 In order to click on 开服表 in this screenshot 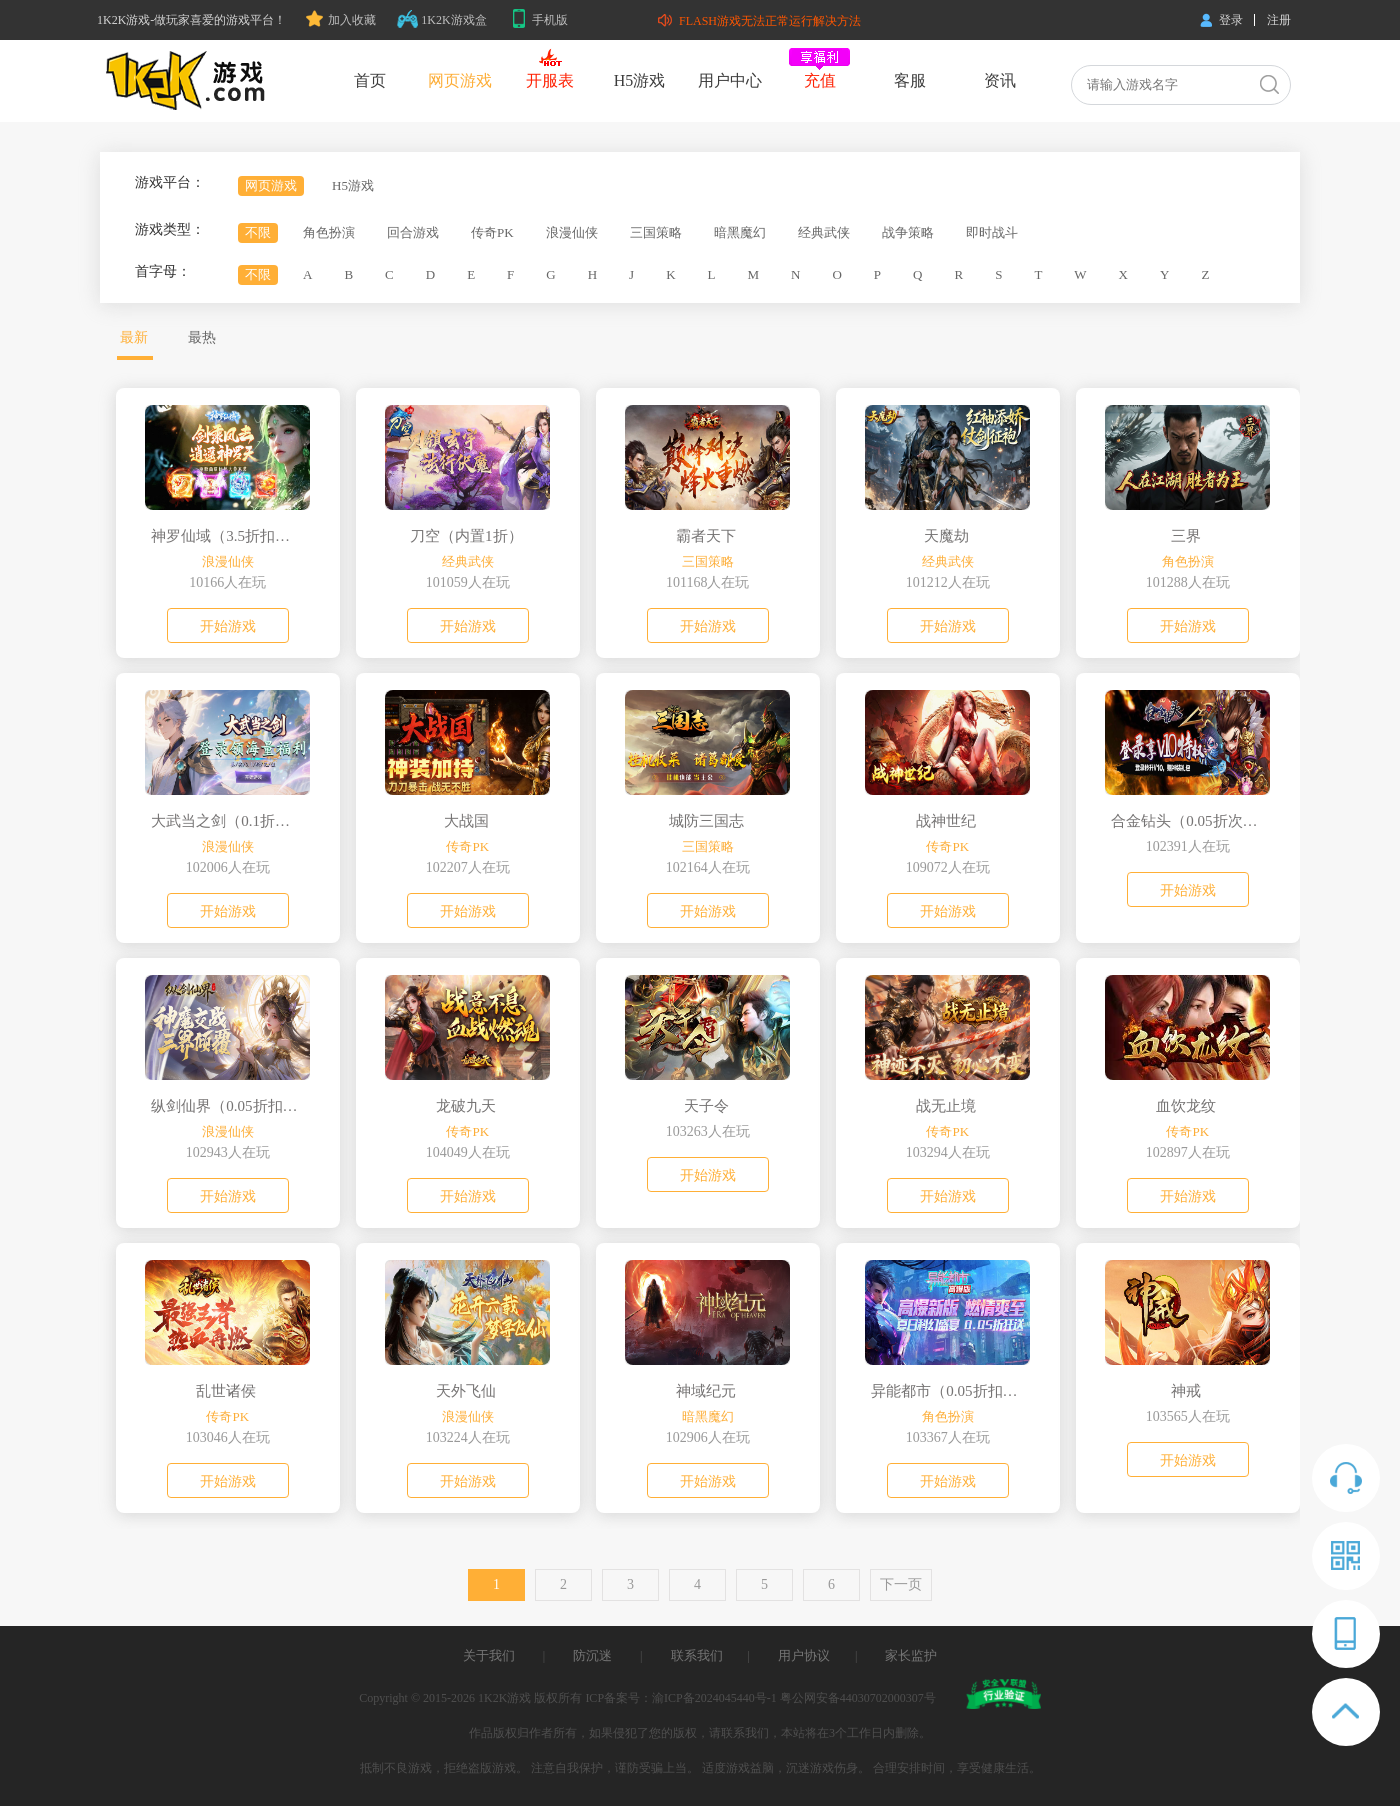, I will do `click(550, 80)`.